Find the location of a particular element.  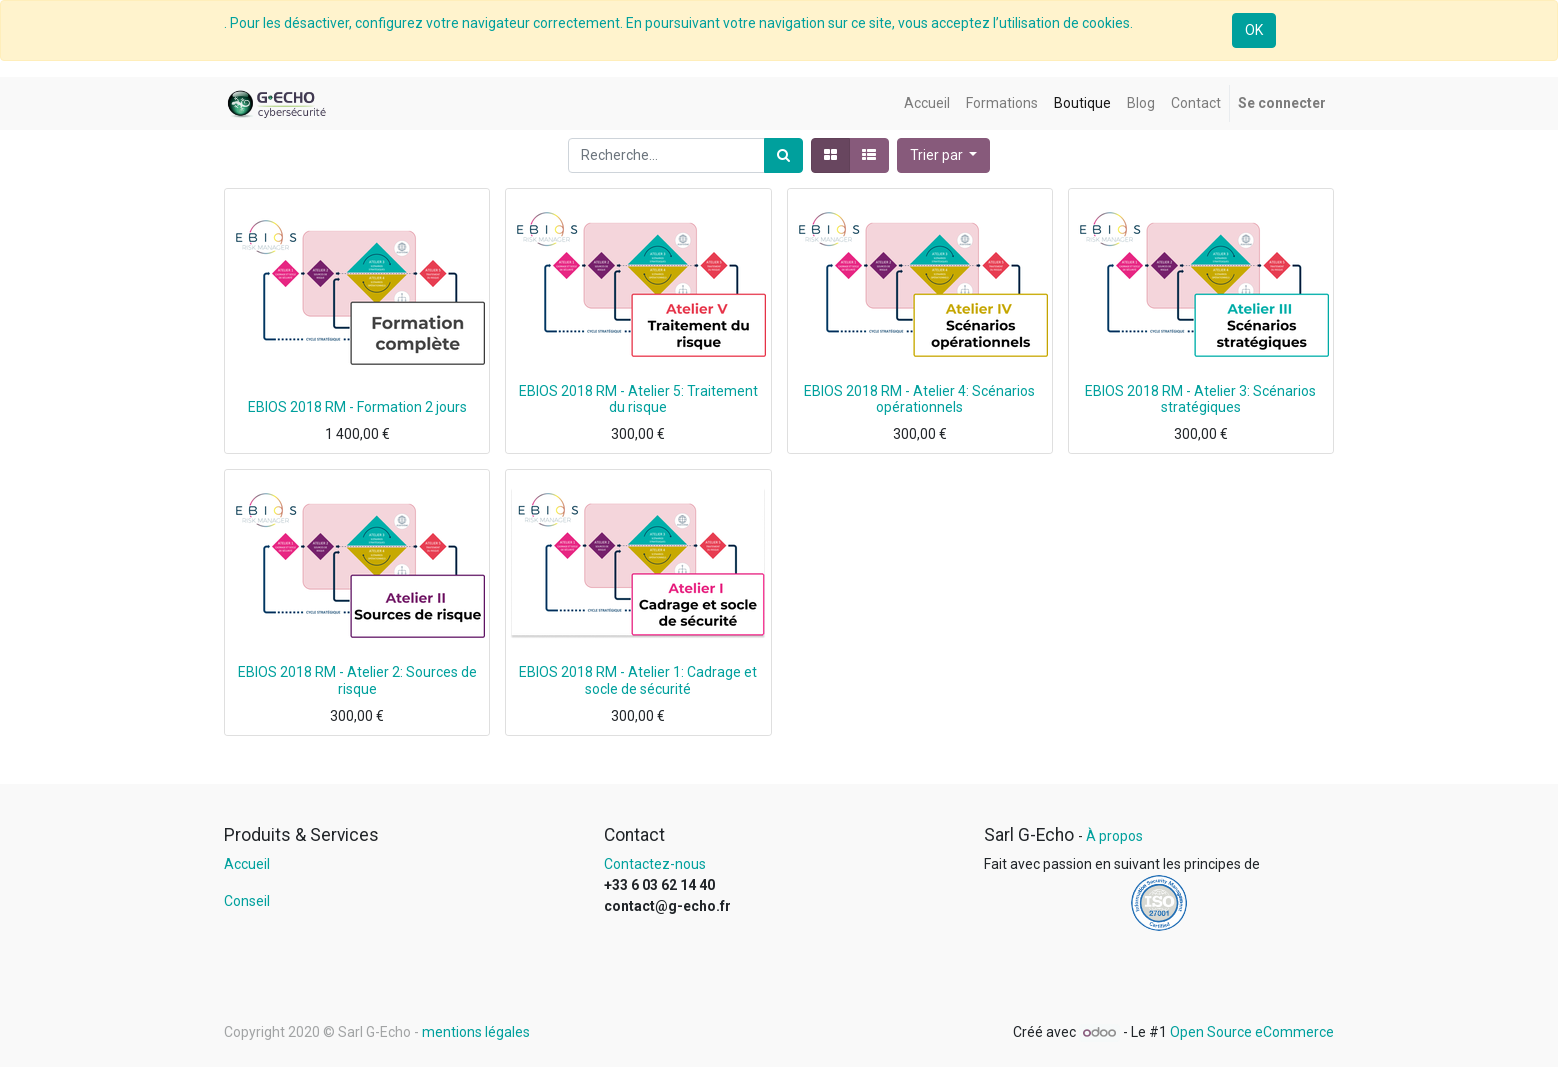

EBIOS 2018 RM - Atelier 2: Sources de risque is located at coordinates (357, 680).